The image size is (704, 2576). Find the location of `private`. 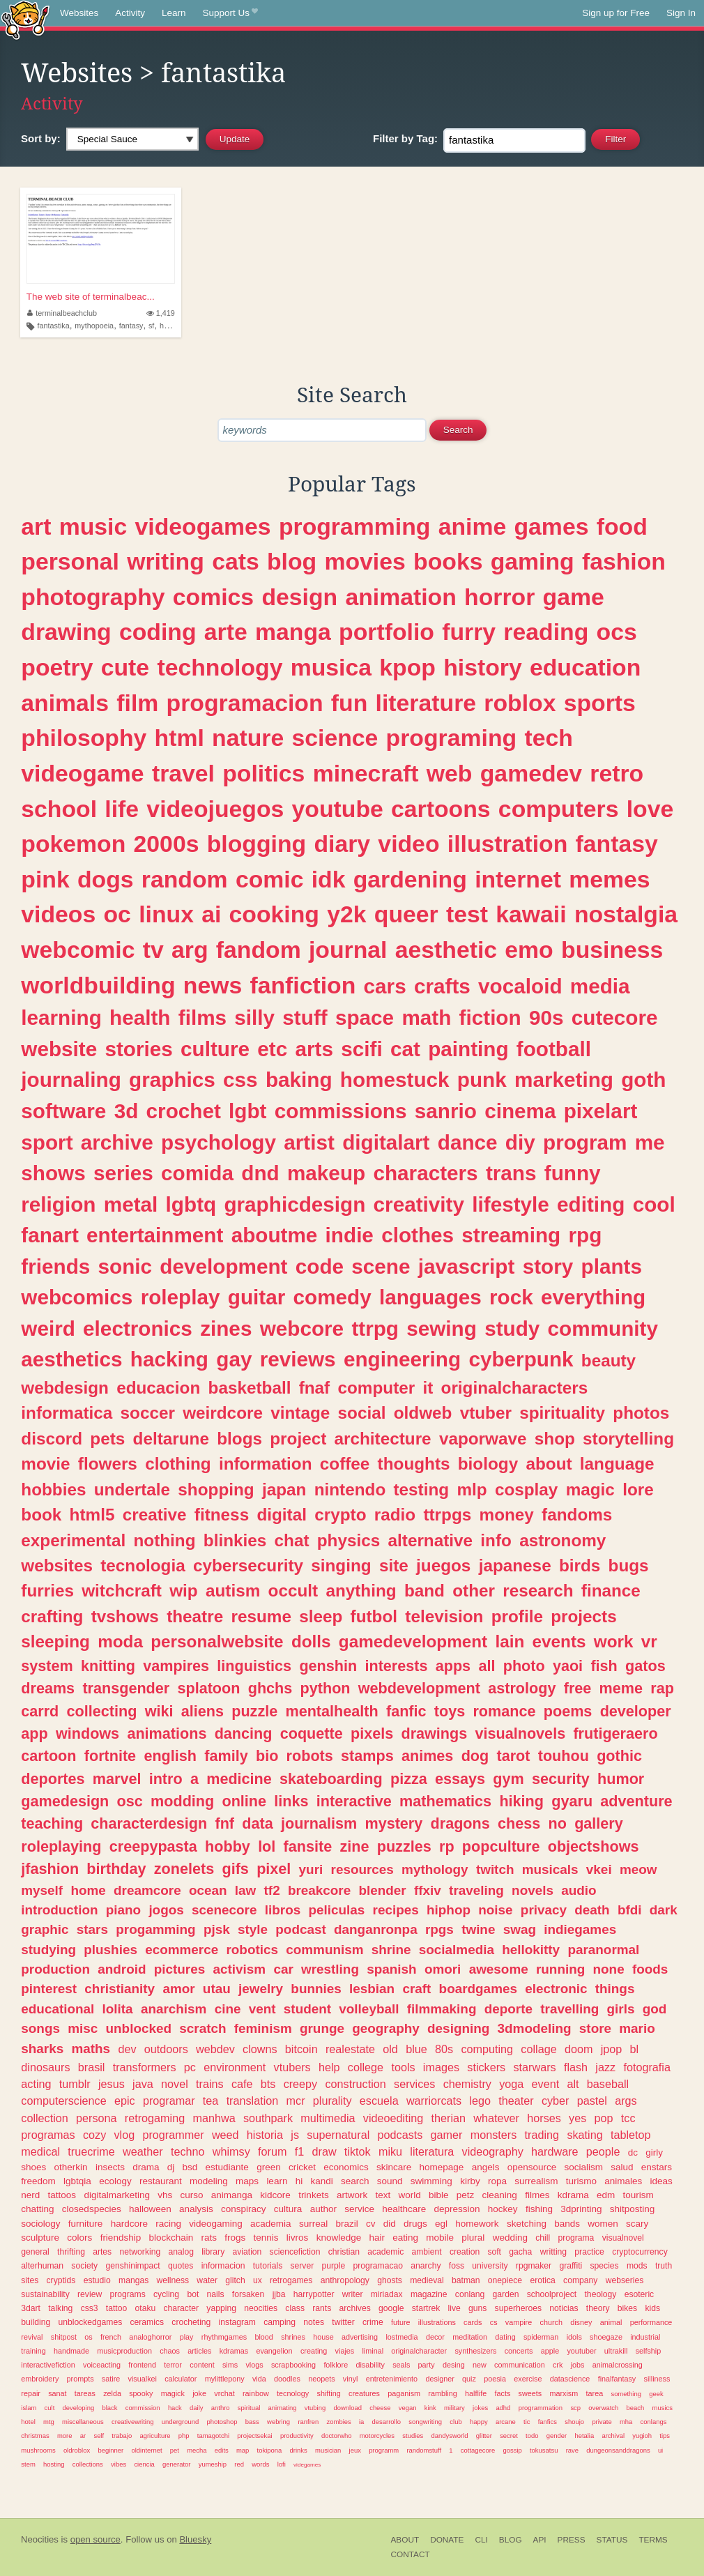

private is located at coordinates (601, 2421).